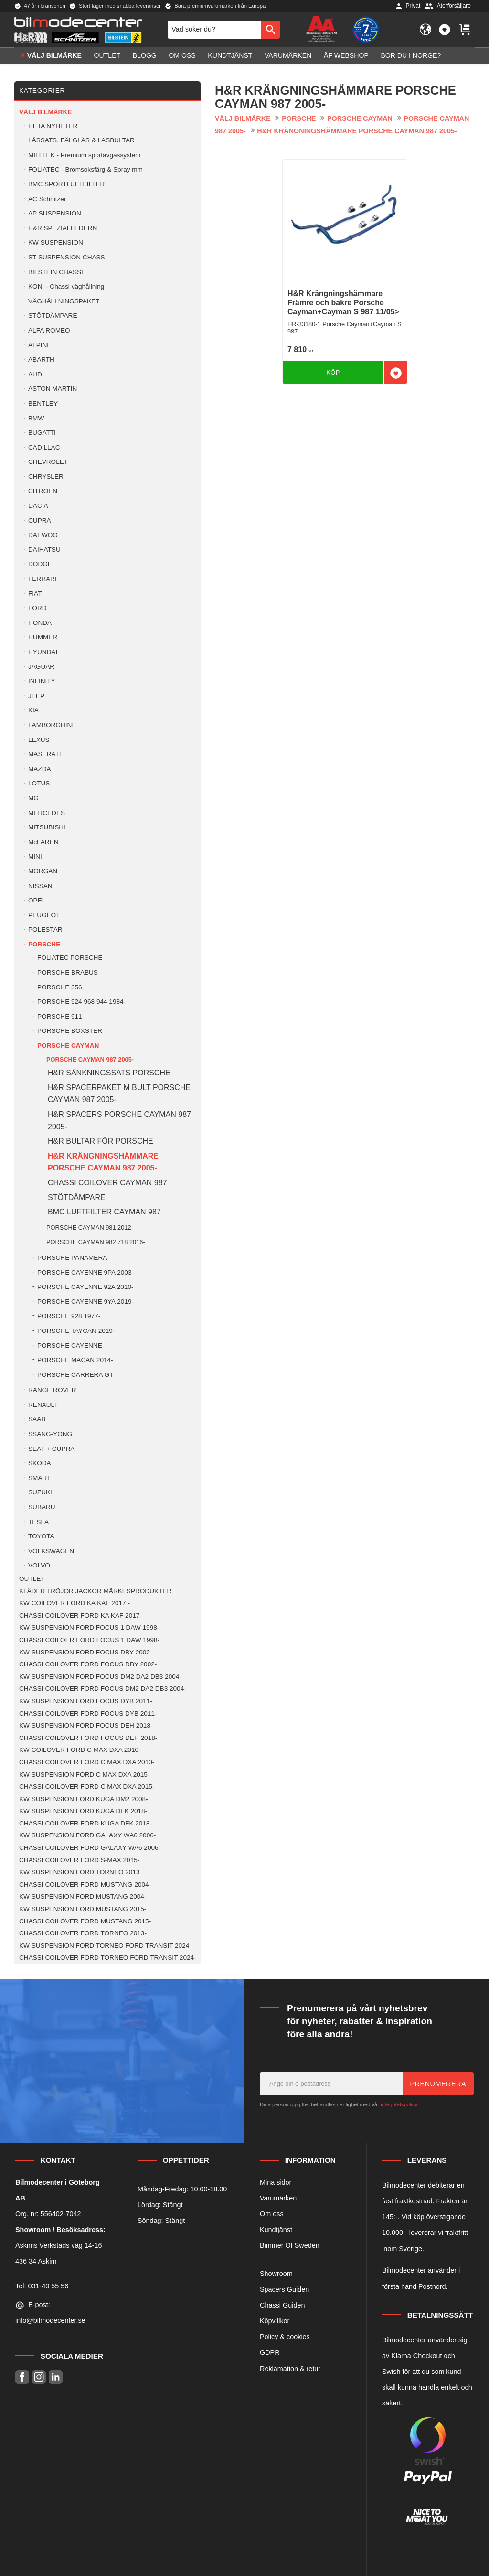 The image size is (489, 2576). I want to click on Bor du i Norge? [menuitem], so click(411, 55).